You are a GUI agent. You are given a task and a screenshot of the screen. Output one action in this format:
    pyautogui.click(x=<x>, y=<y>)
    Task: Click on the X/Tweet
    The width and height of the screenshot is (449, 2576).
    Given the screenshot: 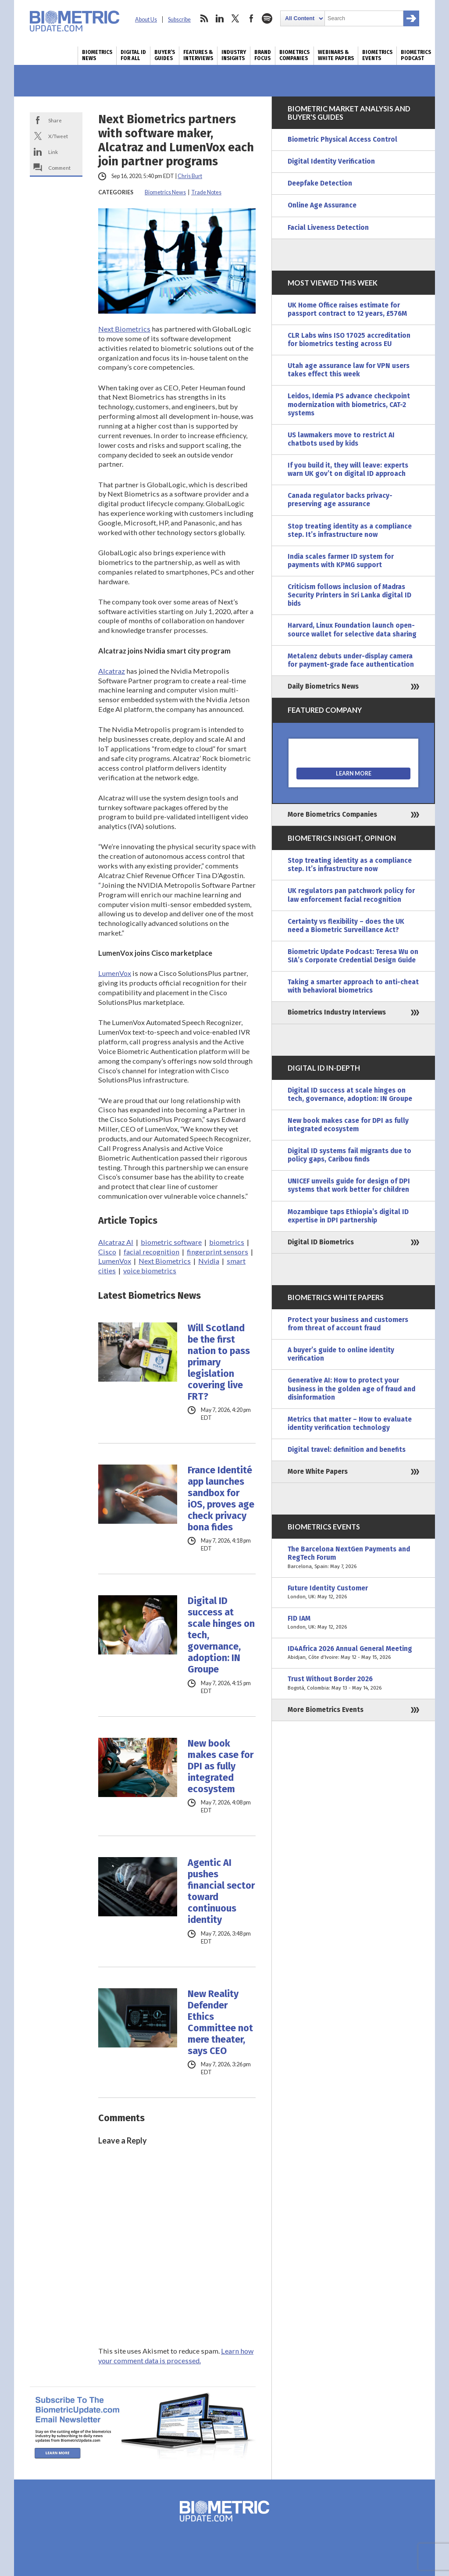 What is the action you would take?
    pyautogui.click(x=58, y=136)
    